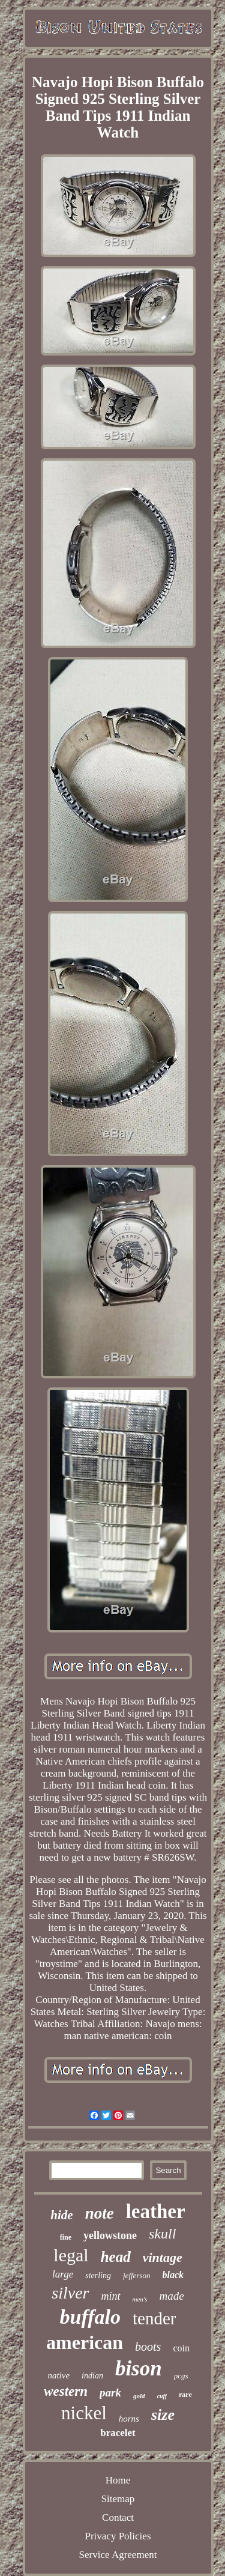 This screenshot has height=2576, width=225. What do you see at coordinates (84, 2342) in the screenshot?
I see `american` at bounding box center [84, 2342].